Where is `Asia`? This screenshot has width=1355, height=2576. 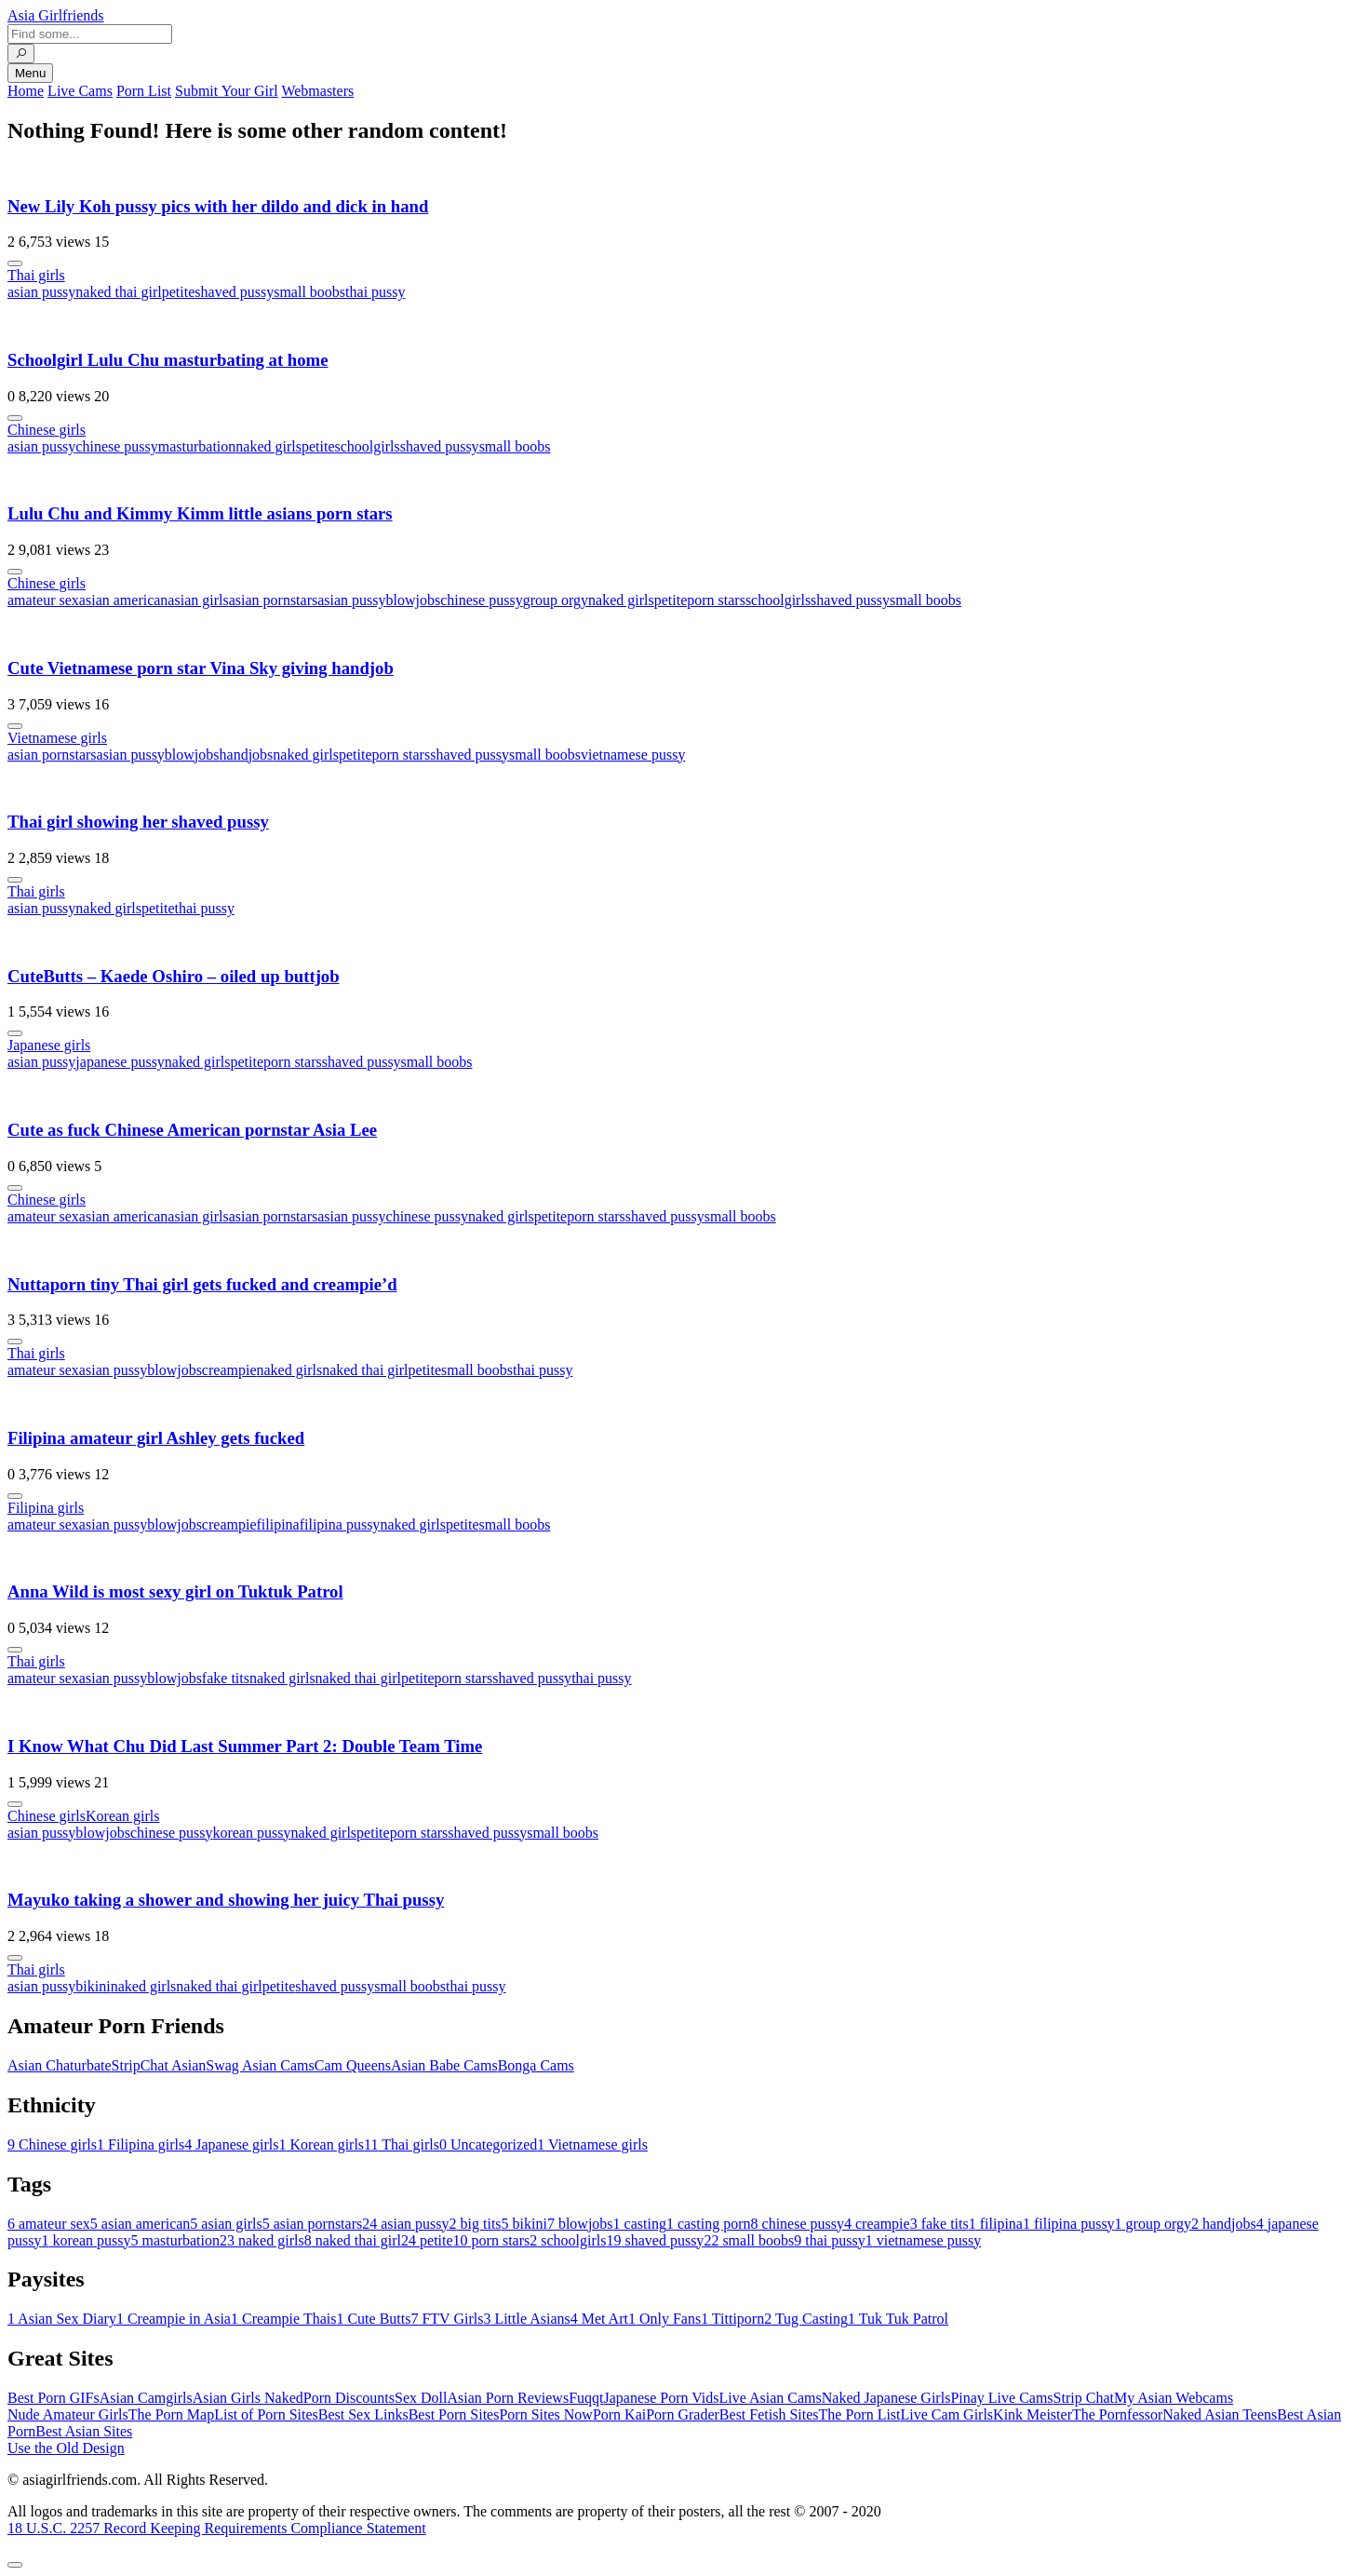
Asia is located at coordinates (55, 15).